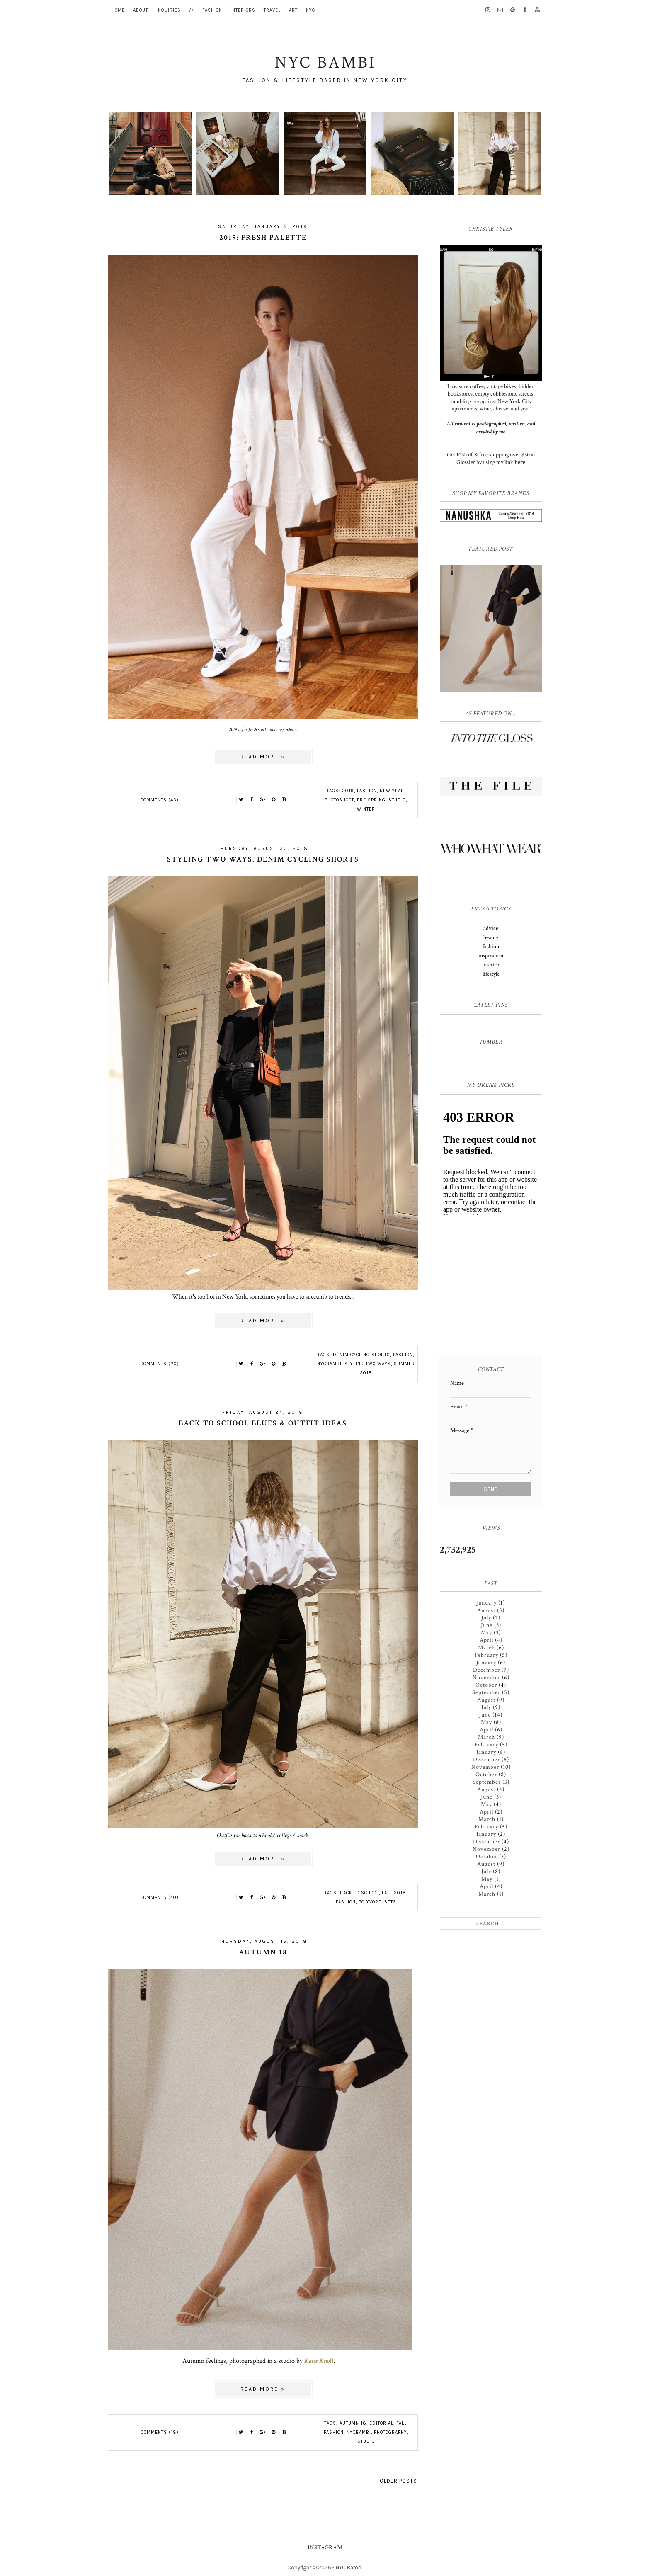 The image size is (650, 2576). Describe the element at coordinates (140, 10) in the screenshot. I see `about` at that location.